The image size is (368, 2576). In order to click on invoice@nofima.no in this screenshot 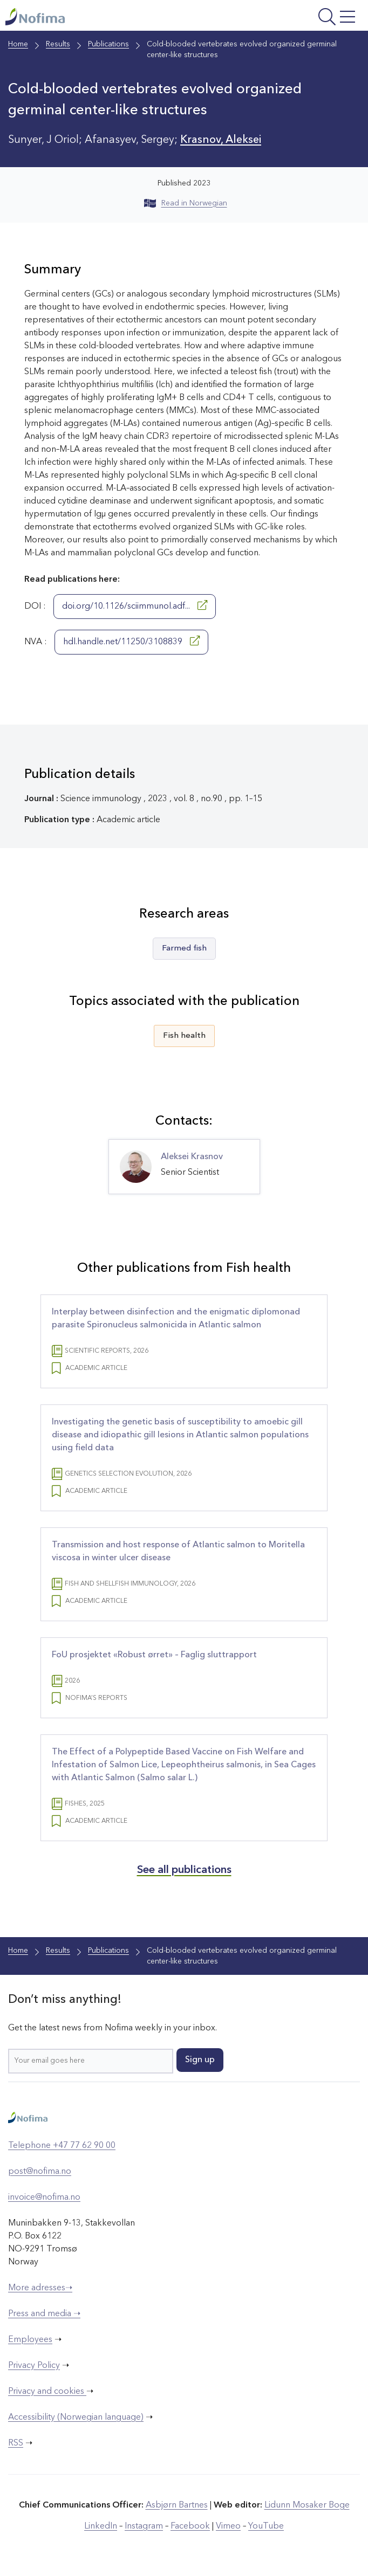, I will do `click(44, 2197)`.